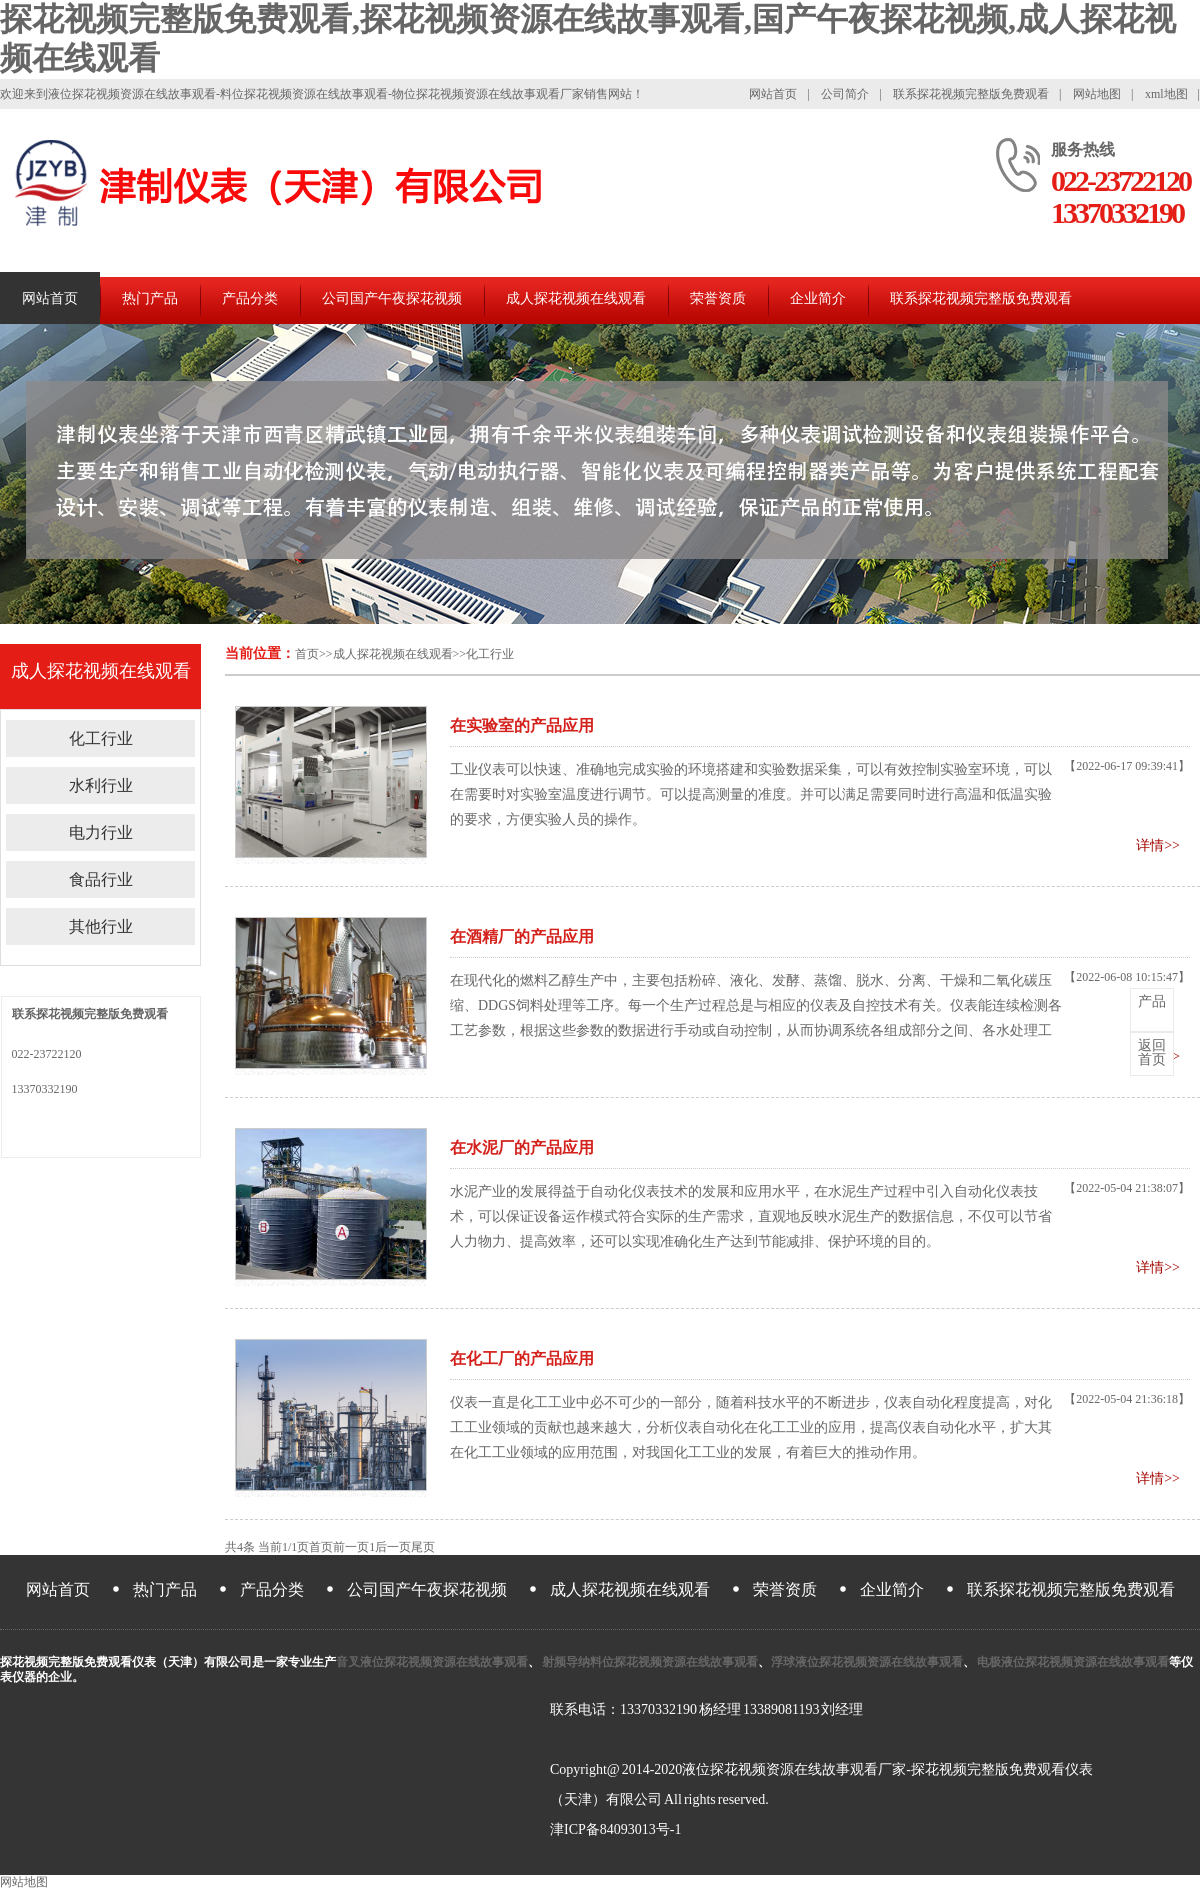 The image size is (1200, 1890). Describe the element at coordinates (1158, 845) in the screenshot. I see `详情>>` at that location.